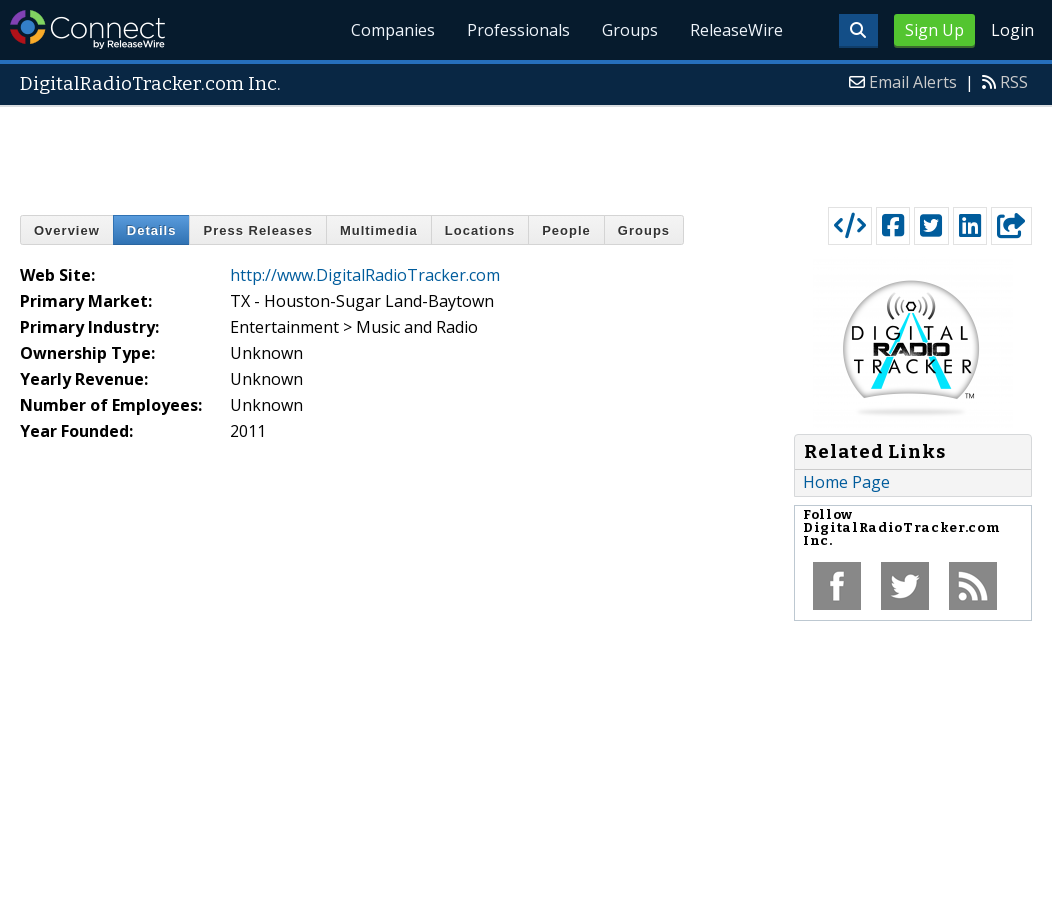 The height and width of the screenshot is (910, 1052). What do you see at coordinates (379, 230) in the screenshot?
I see `Multimedia` at bounding box center [379, 230].